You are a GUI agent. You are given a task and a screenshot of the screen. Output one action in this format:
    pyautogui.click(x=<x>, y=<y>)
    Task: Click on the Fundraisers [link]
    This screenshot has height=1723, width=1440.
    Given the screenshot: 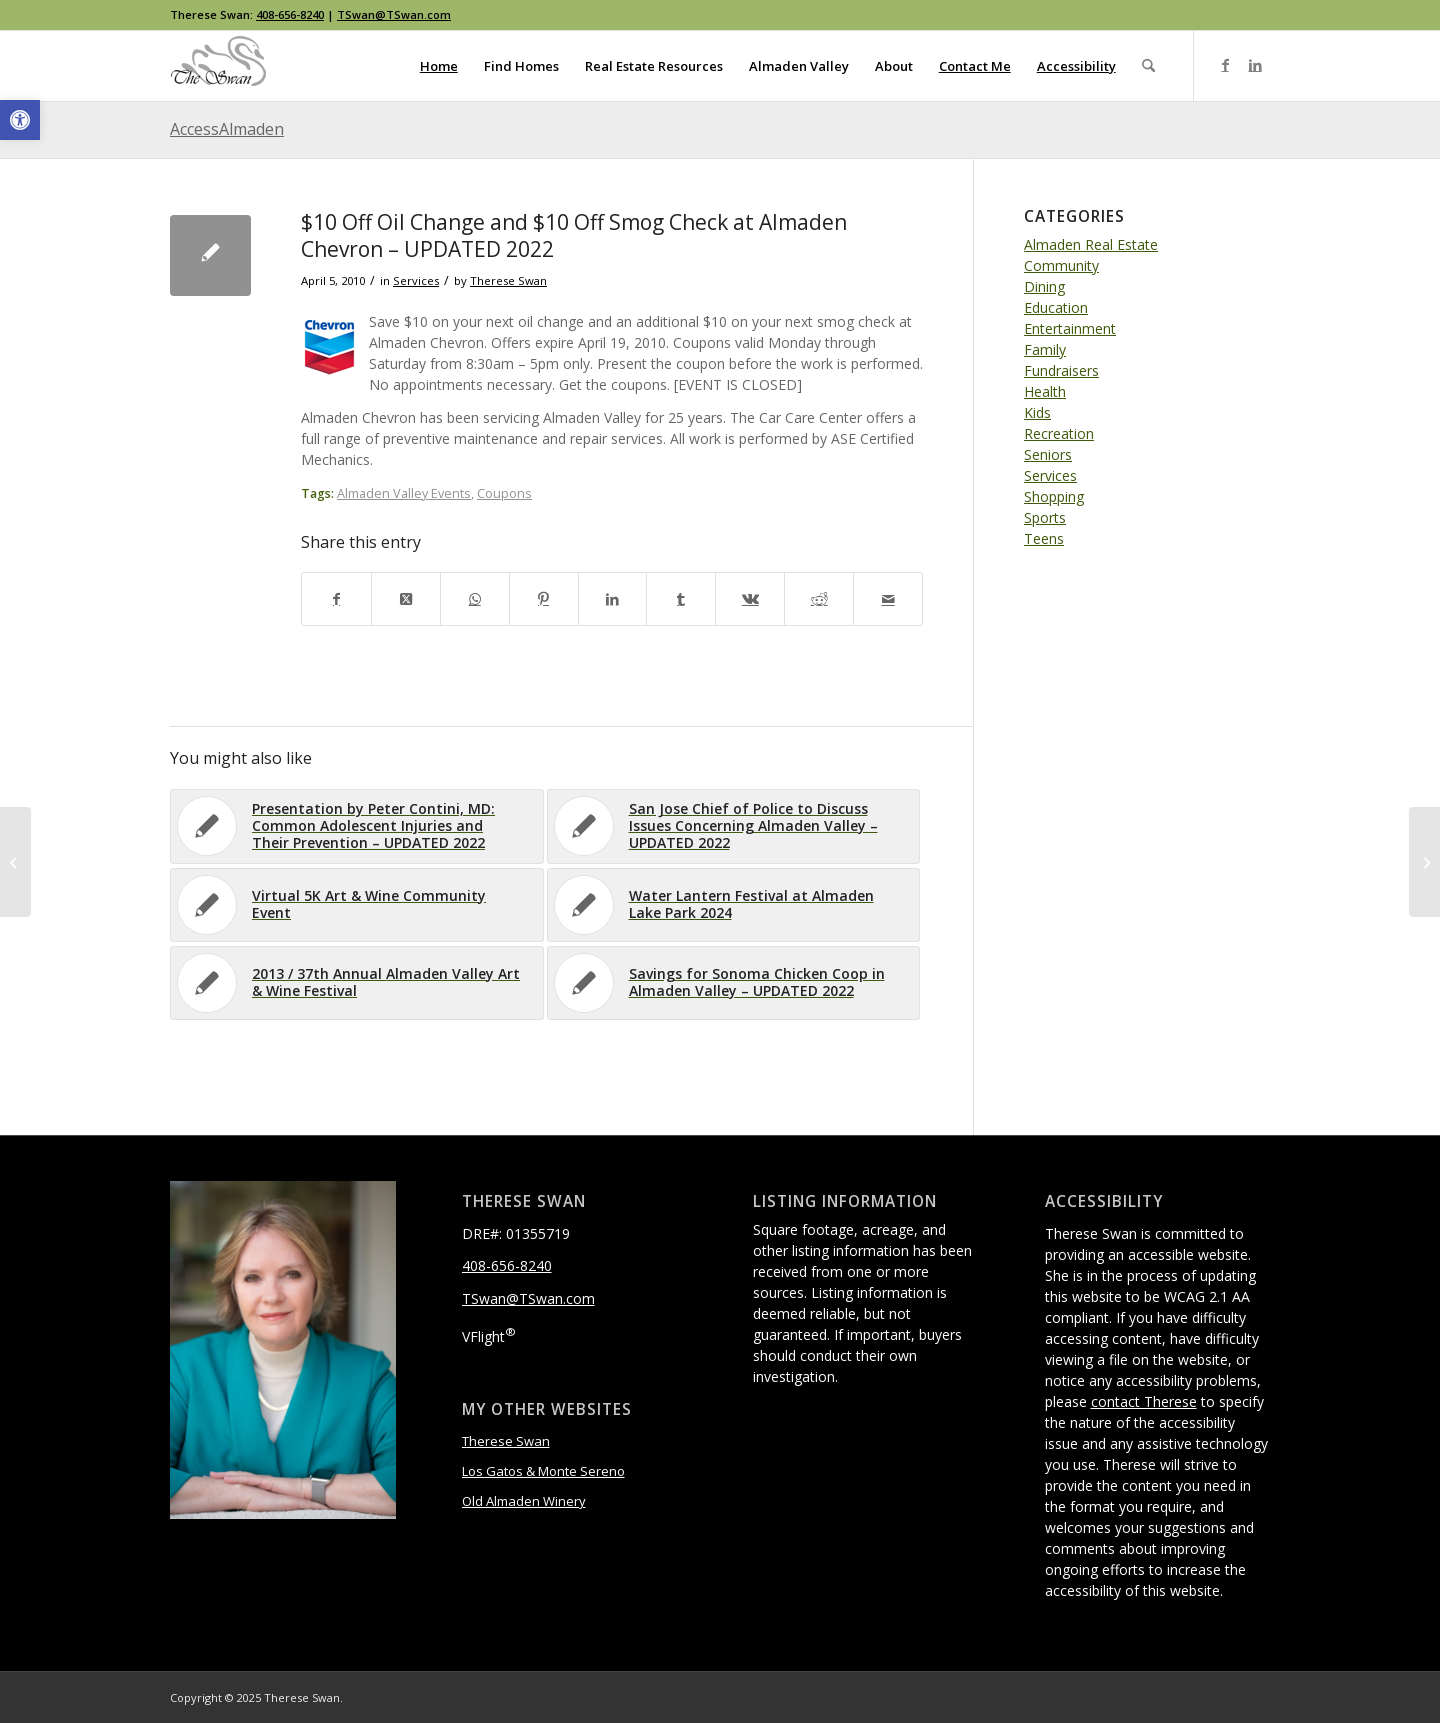 What is the action you would take?
    pyautogui.click(x=1061, y=370)
    